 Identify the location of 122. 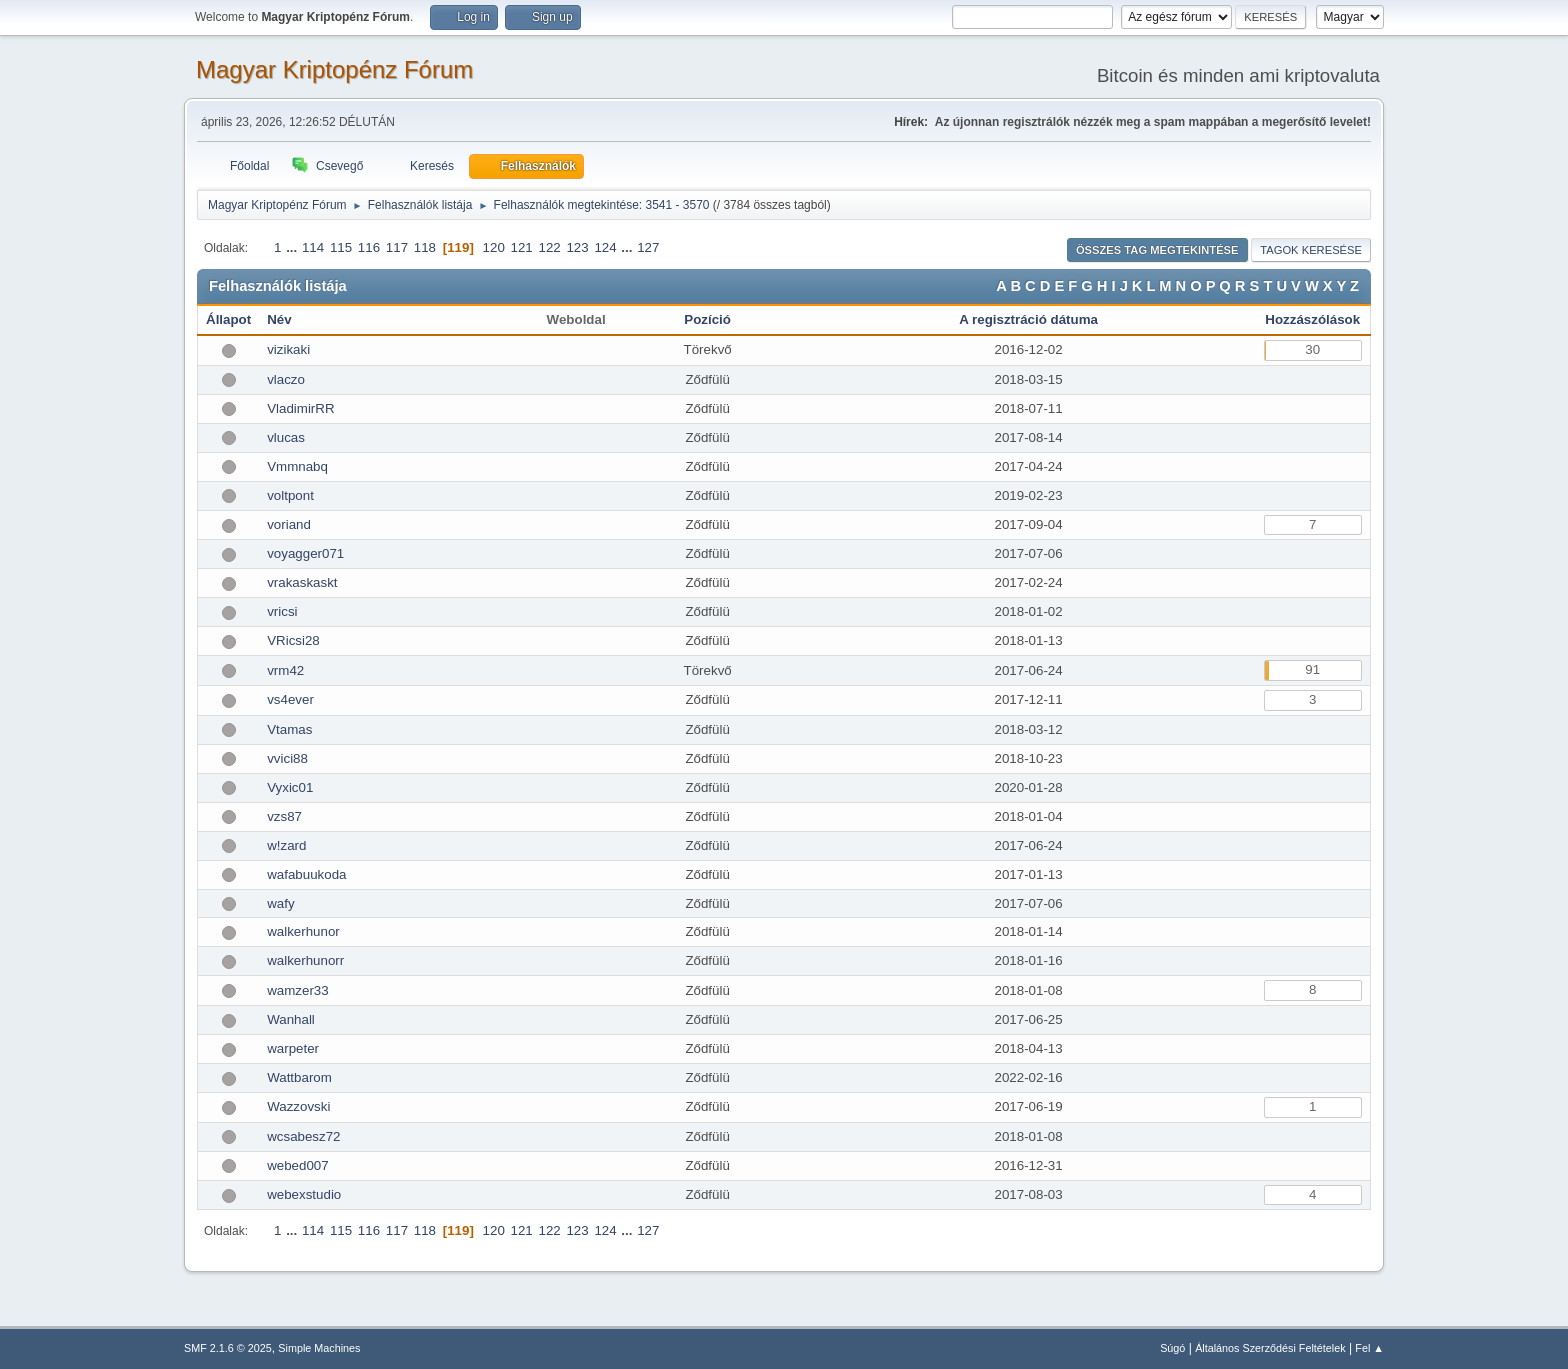
(549, 247).